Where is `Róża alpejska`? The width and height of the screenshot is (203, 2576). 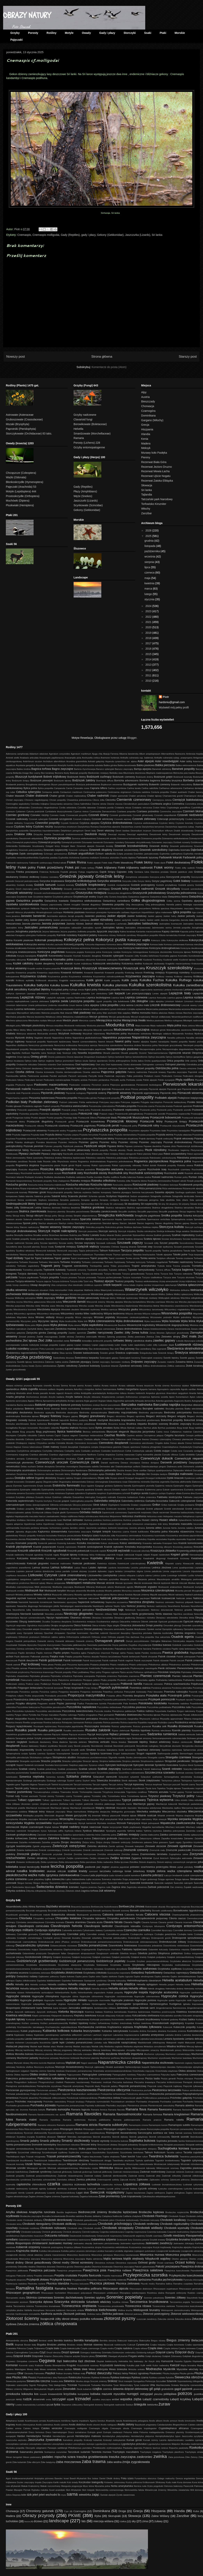 Róża alpejska is located at coordinates (119, 1188).